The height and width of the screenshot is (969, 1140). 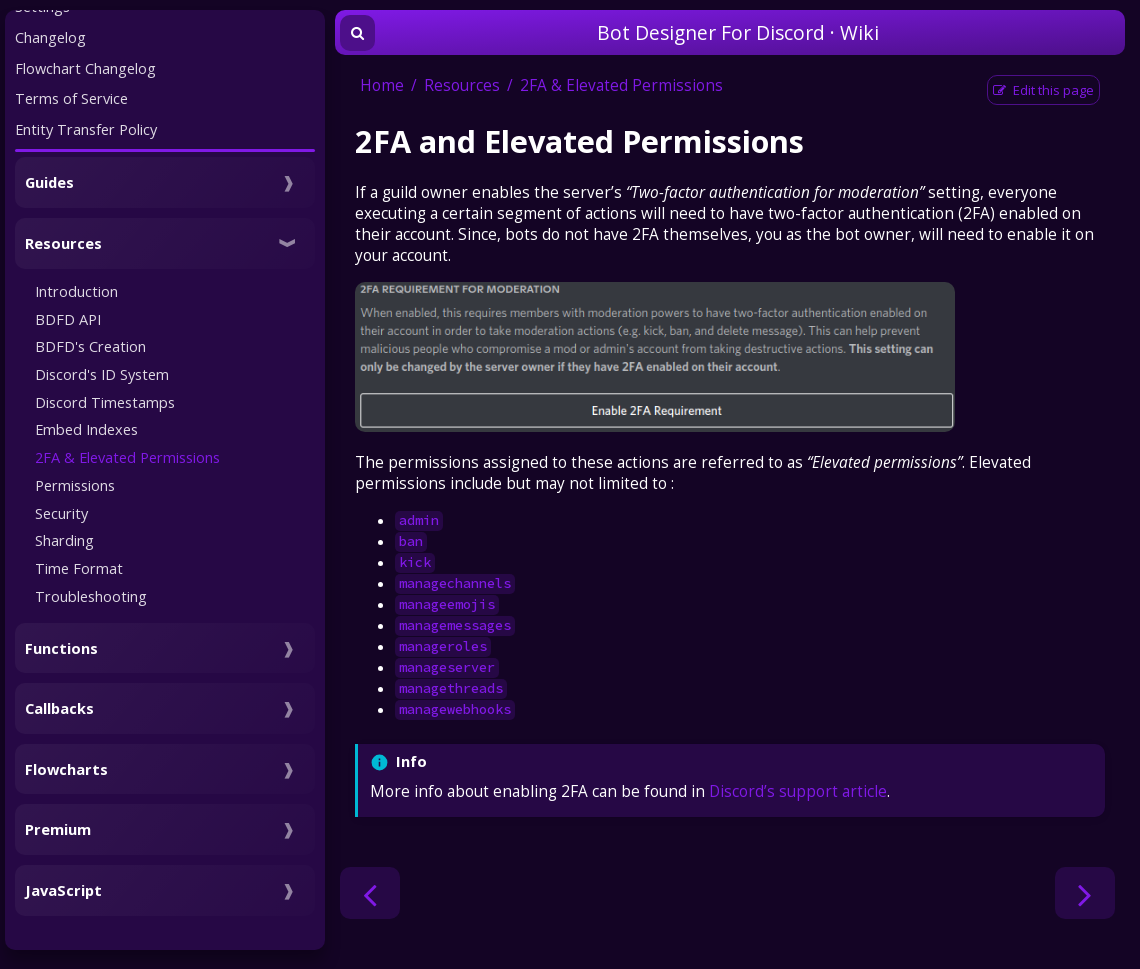 I want to click on 2FA and Elevated Permissions, so click(x=579, y=141).